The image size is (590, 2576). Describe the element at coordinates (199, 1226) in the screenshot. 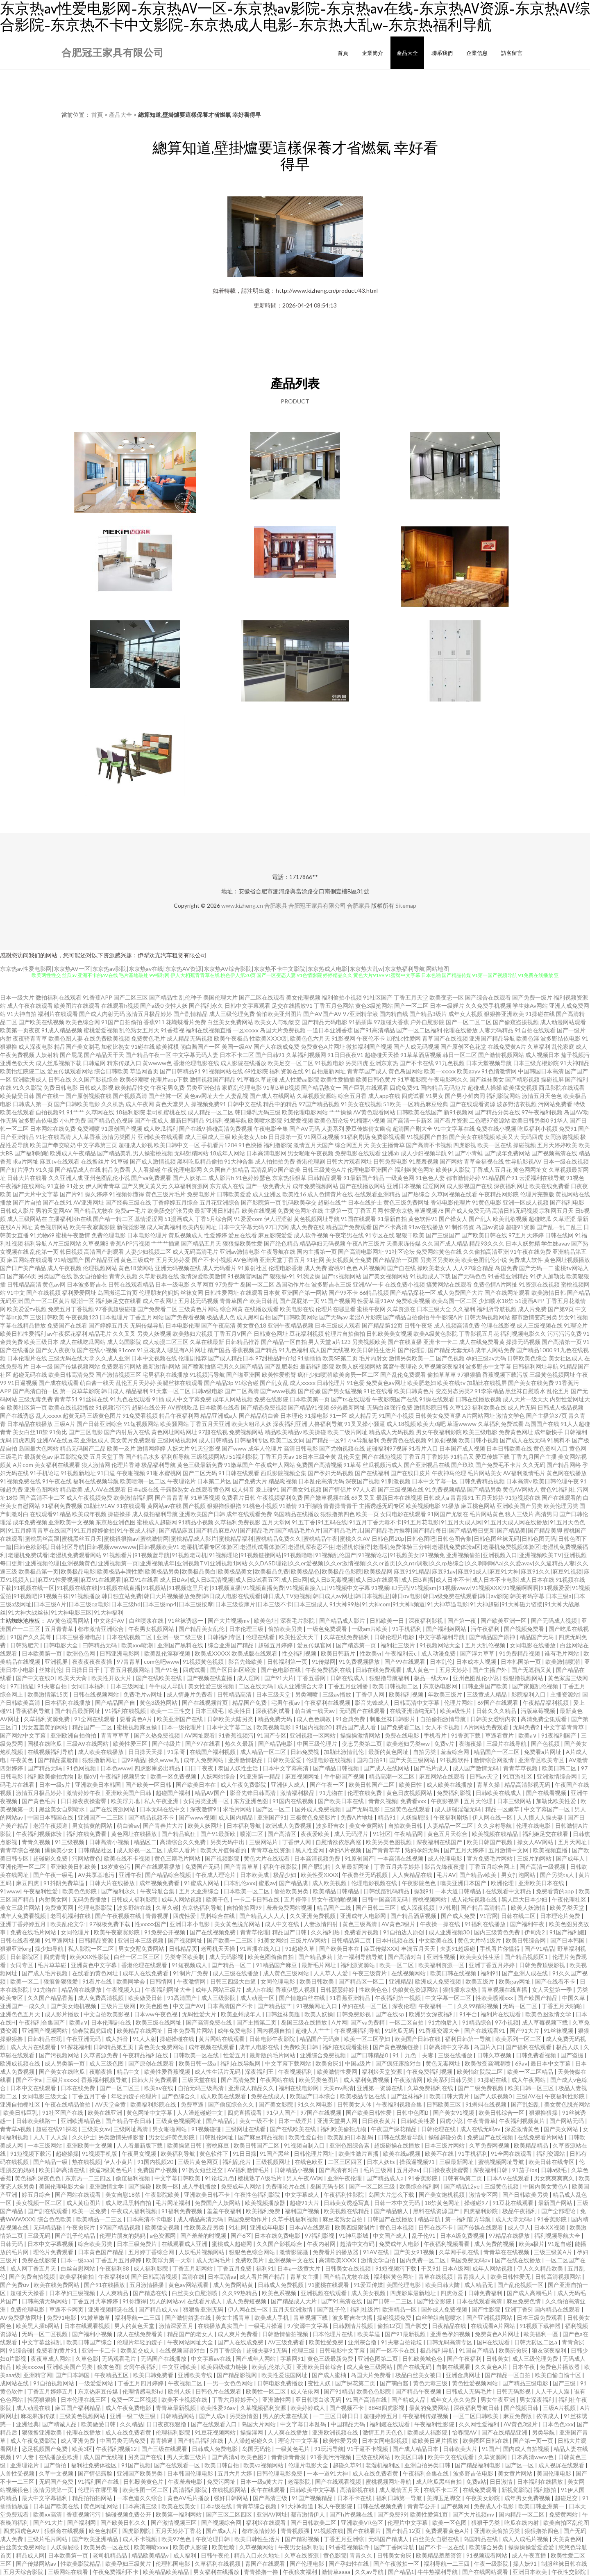

I see `欧美内射网址` at that location.